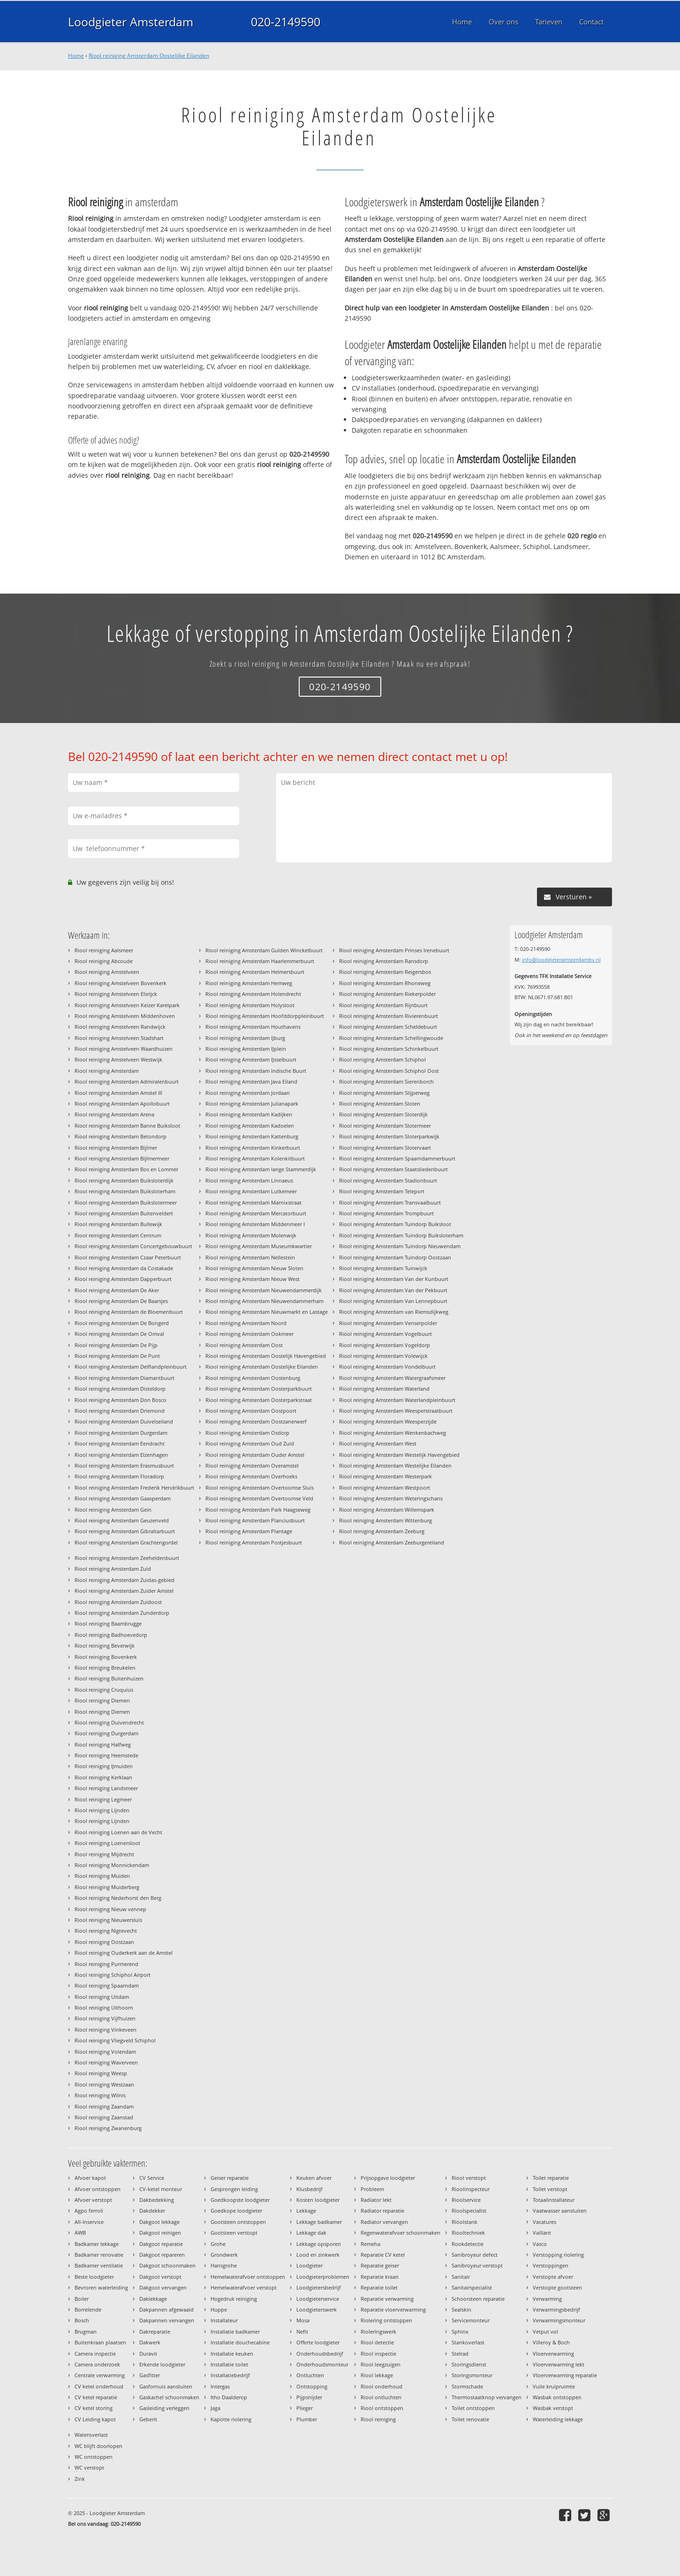 The image size is (680, 2576). What do you see at coordinates (118, 1601) in the screenshot?
I see `Riool reiniging Amsterdam Zuidoost` at bounding box center [118, 1601].